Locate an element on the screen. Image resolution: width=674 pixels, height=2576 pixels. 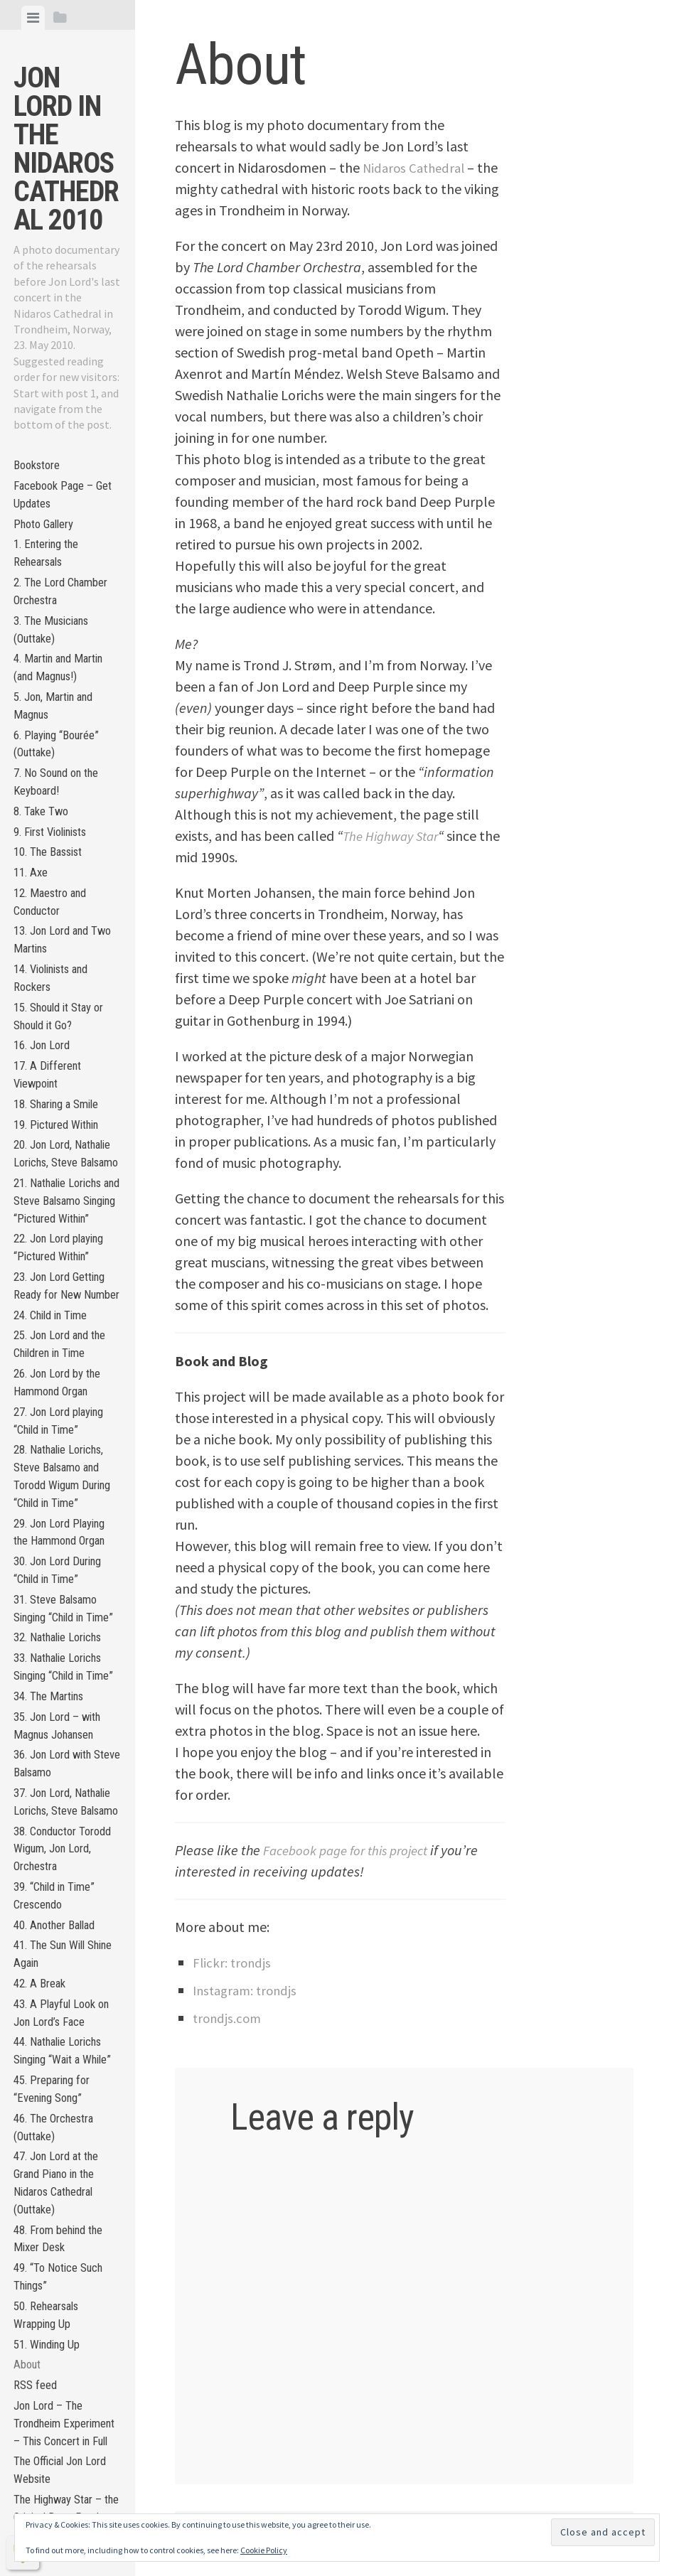
41. The Sun Will Shine Again is located at coordinates (54, 2275).